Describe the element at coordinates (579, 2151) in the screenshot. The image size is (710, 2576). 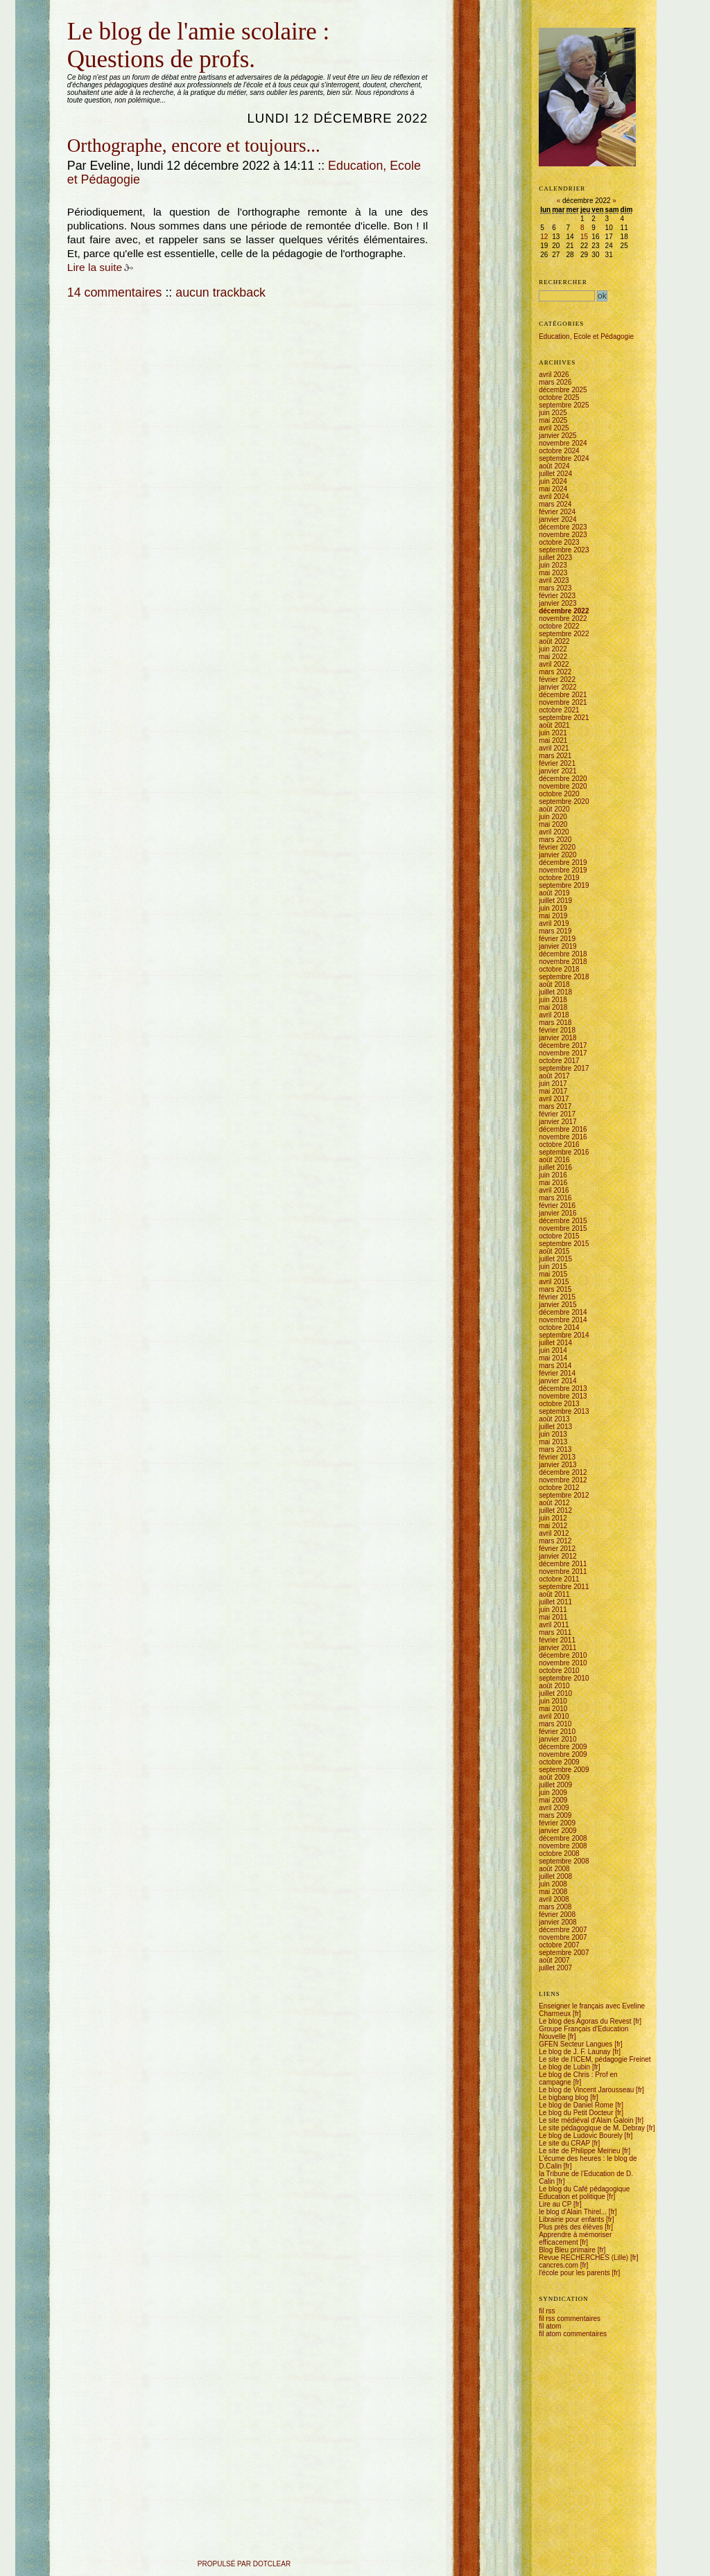
I see `Le site de Philippe Meirieu` at that location.